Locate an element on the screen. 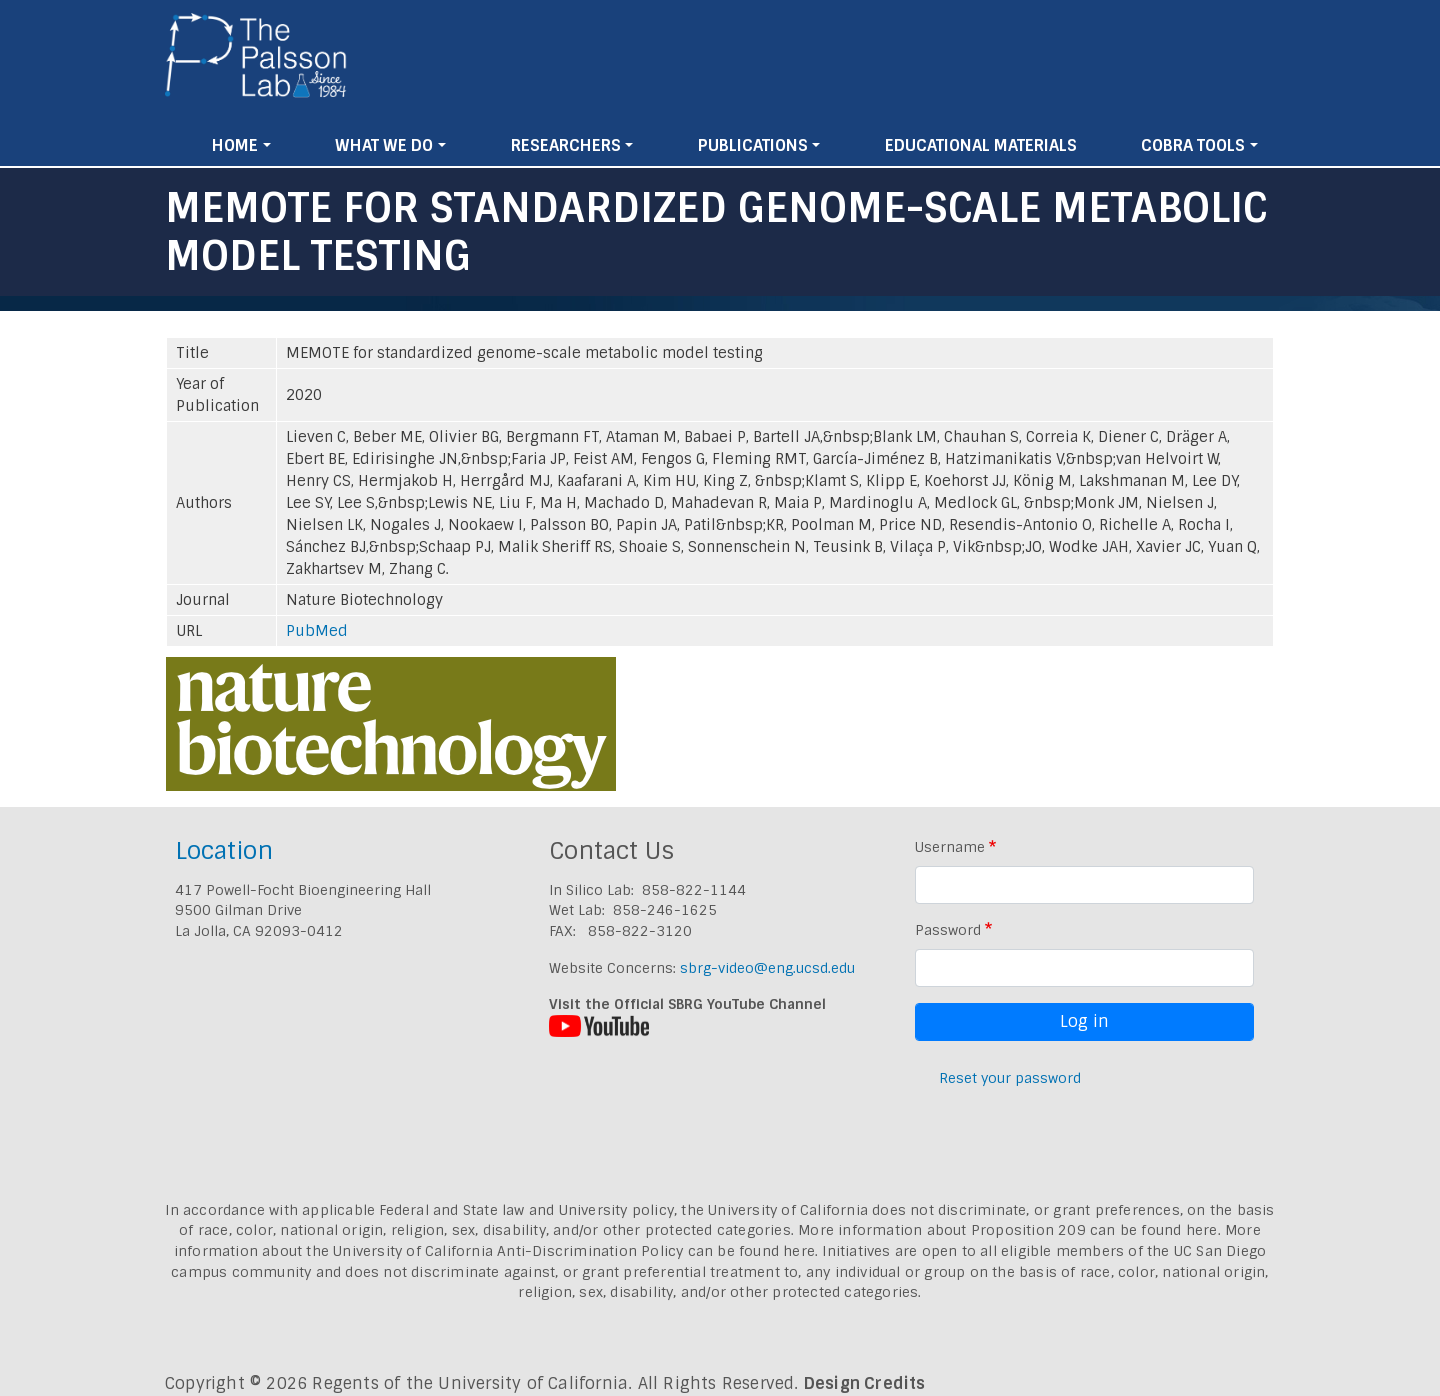 The height and width of the screenshot is (1396, 1440). Design Credits is located at coordinates (865, 1383).